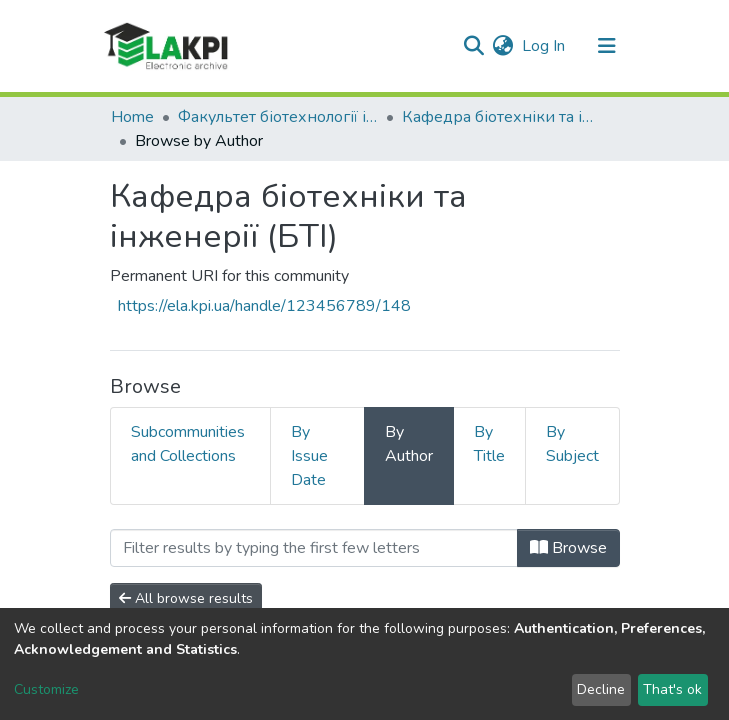 This screenshot has width=729, height=720. What do you see at coordinates (186, 598) in the screenshot?
I see `All browse results` at bounding box center [186, 598].